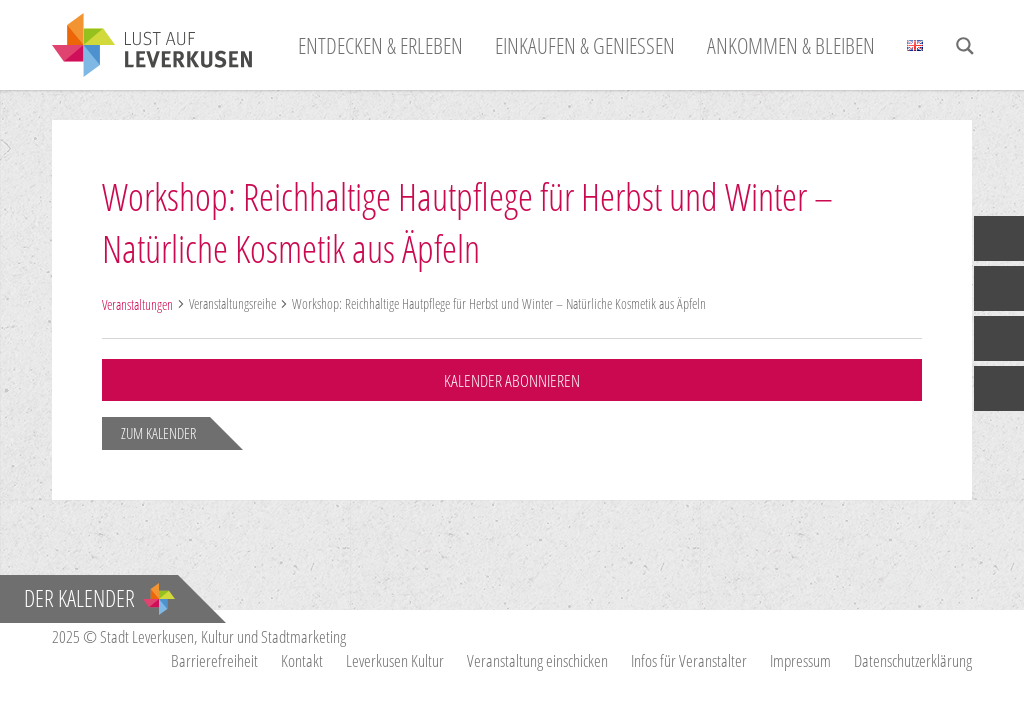  Describe the element at coordinates (800, 660) in the screenshot. I see `Impressum` at that location.